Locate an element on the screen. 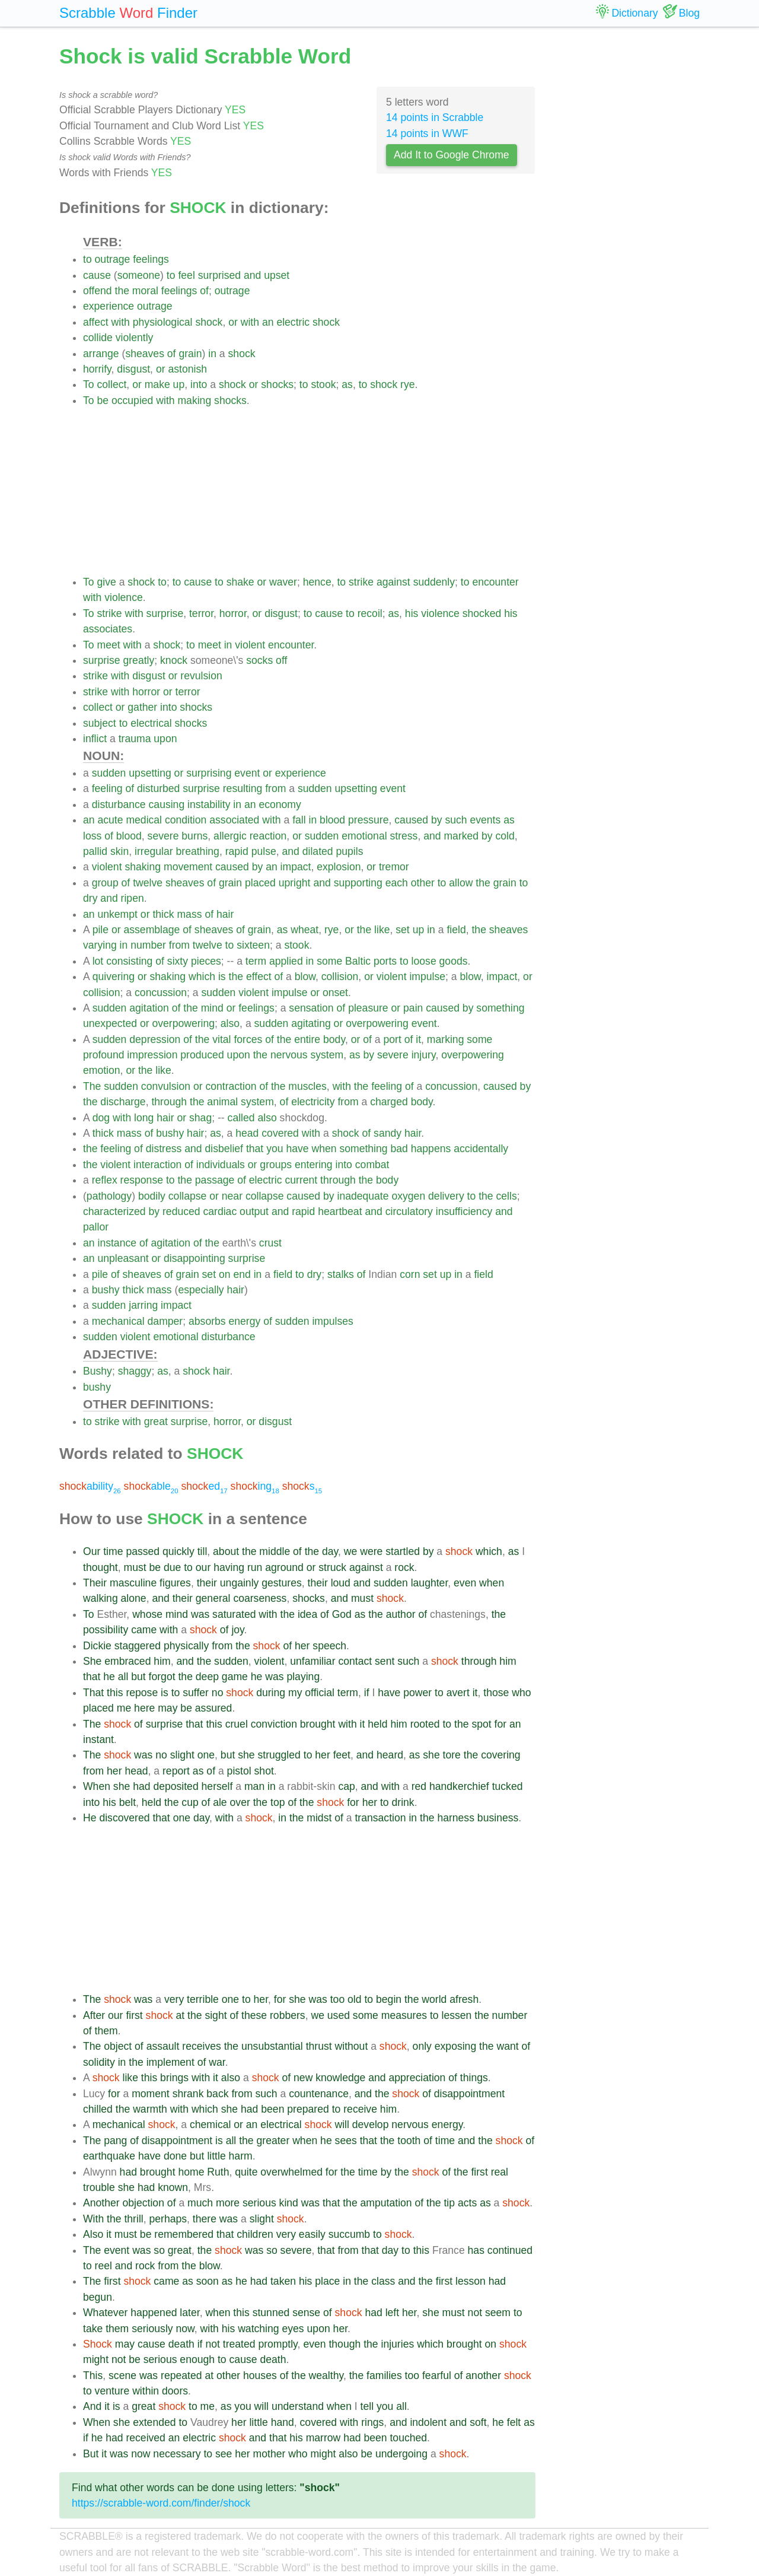 The width and height of the screenshot is (759, 2576). instance is located at coordinates (116, 1243).